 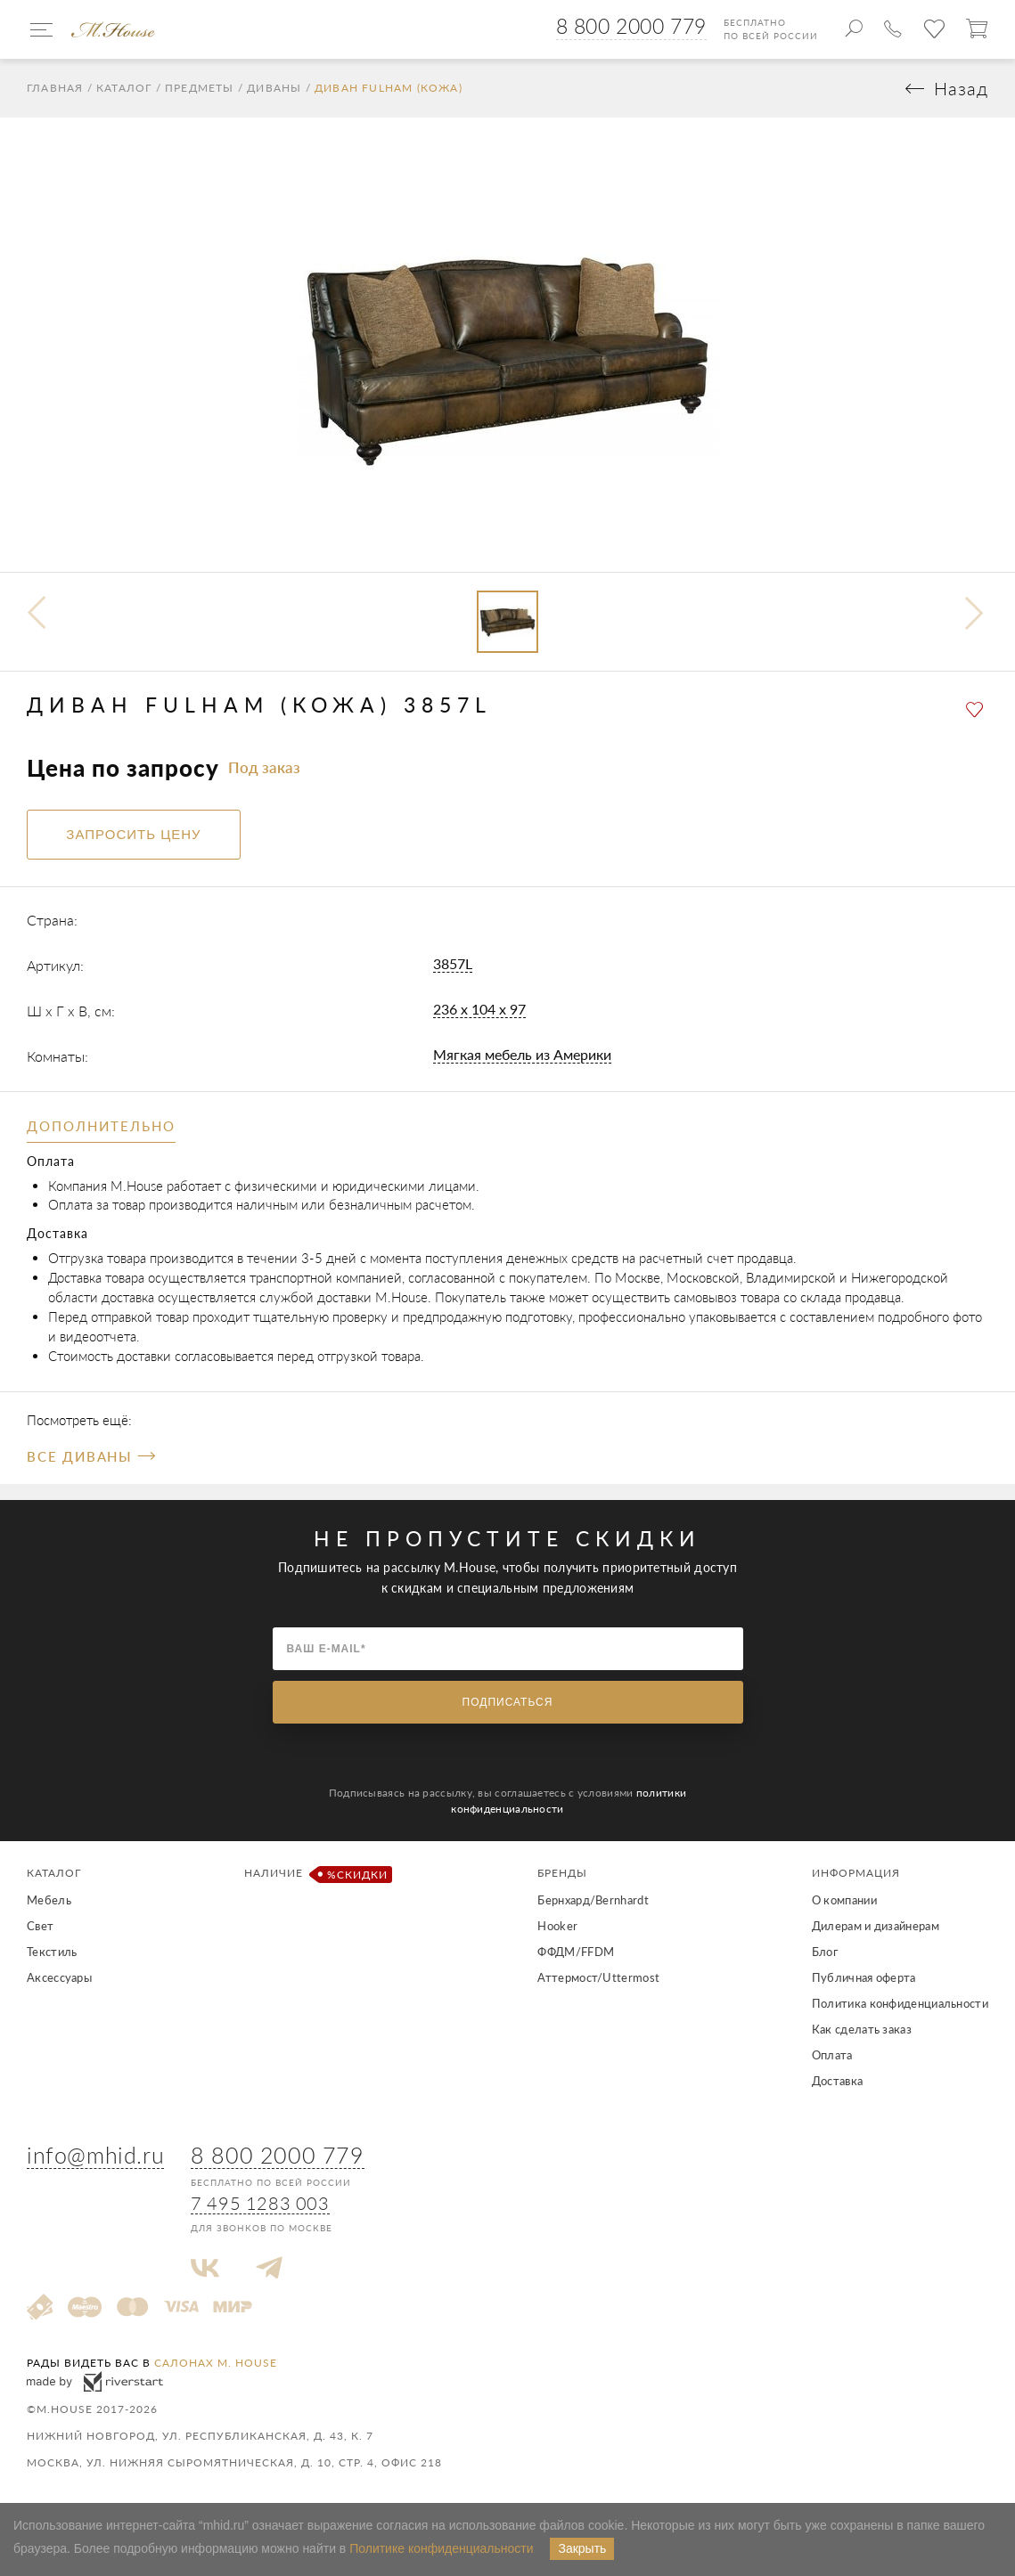 I want to click on Доставка, so click(x=837, y=2081).